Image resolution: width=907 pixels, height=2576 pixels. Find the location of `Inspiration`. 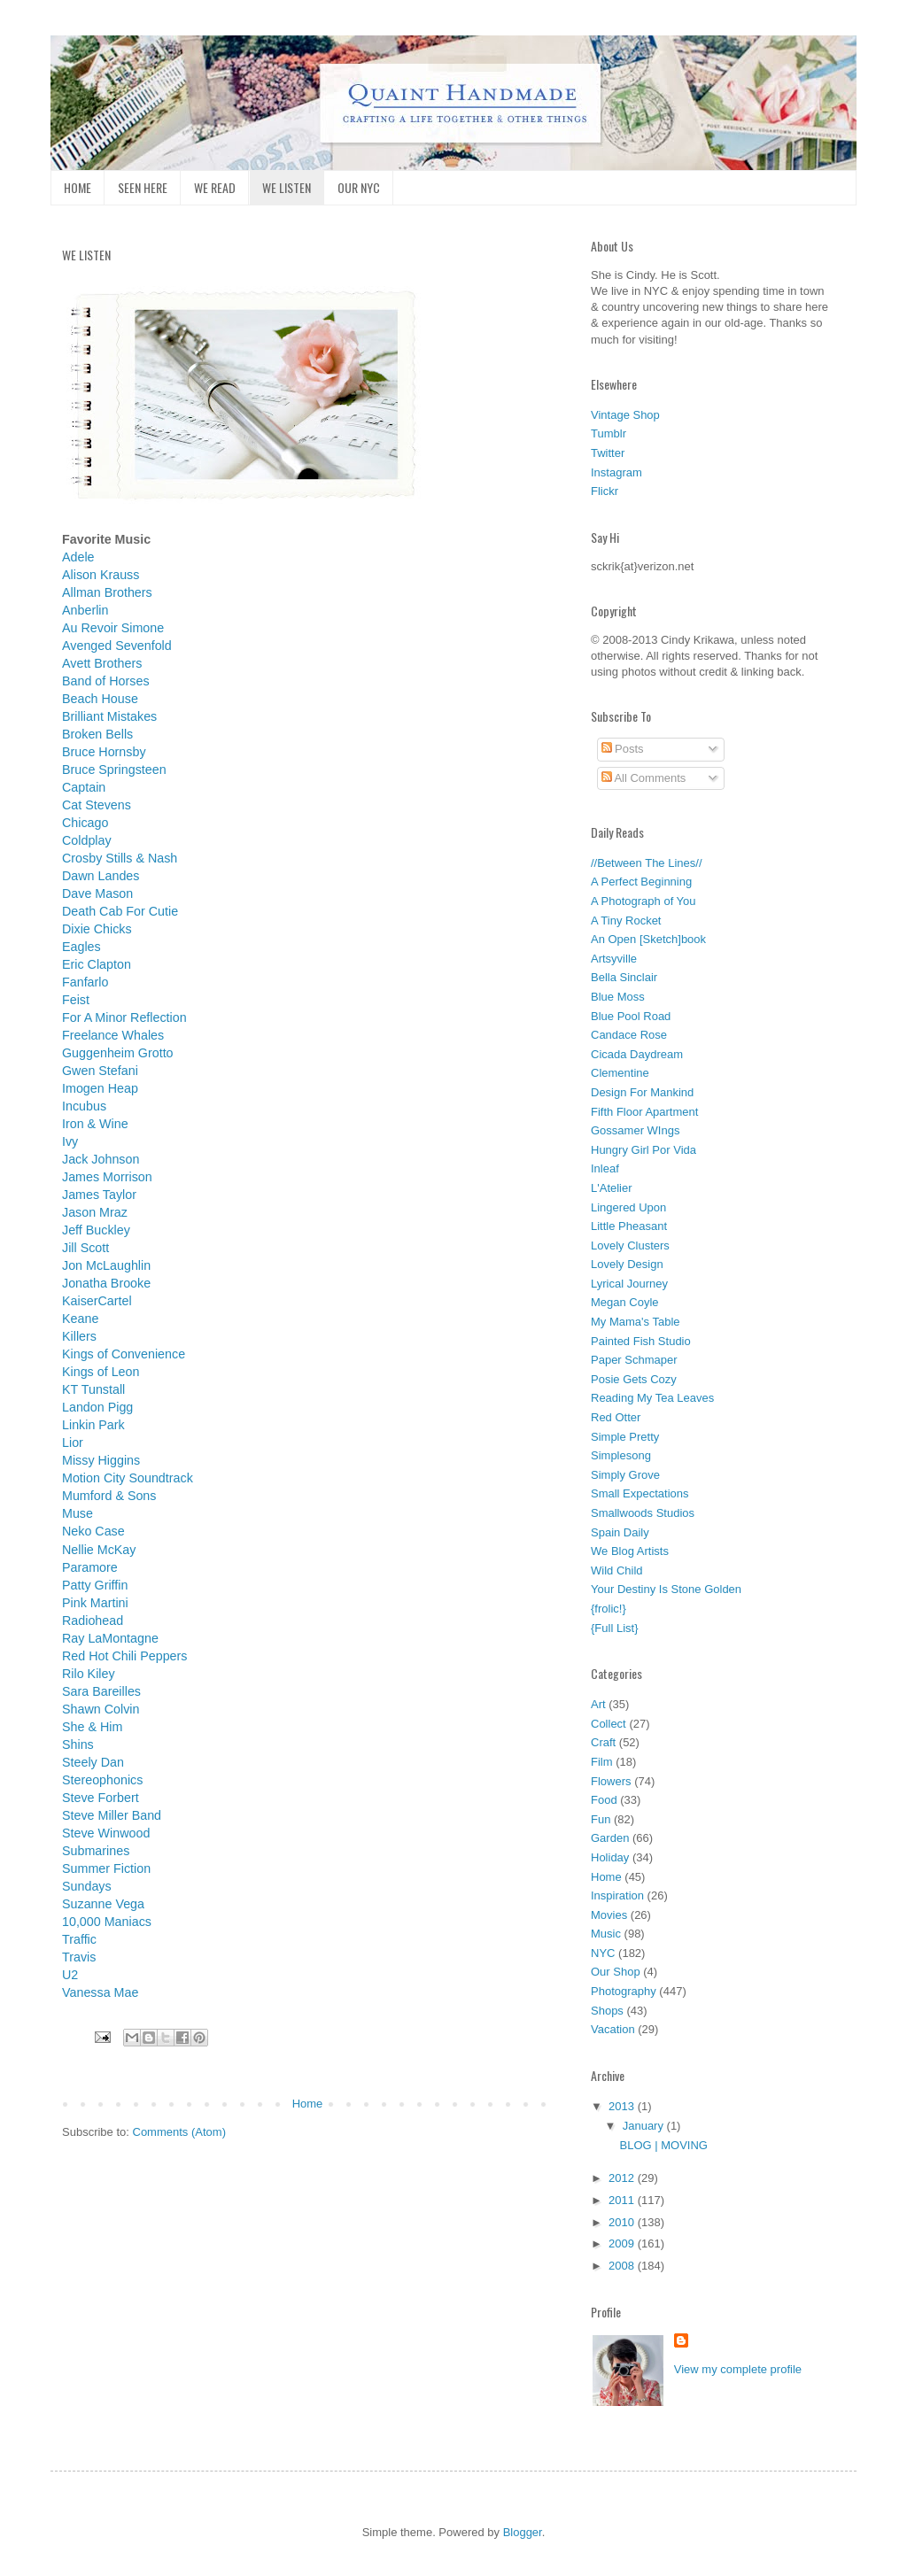

Inspiration is located at coordinates (617, 1895).